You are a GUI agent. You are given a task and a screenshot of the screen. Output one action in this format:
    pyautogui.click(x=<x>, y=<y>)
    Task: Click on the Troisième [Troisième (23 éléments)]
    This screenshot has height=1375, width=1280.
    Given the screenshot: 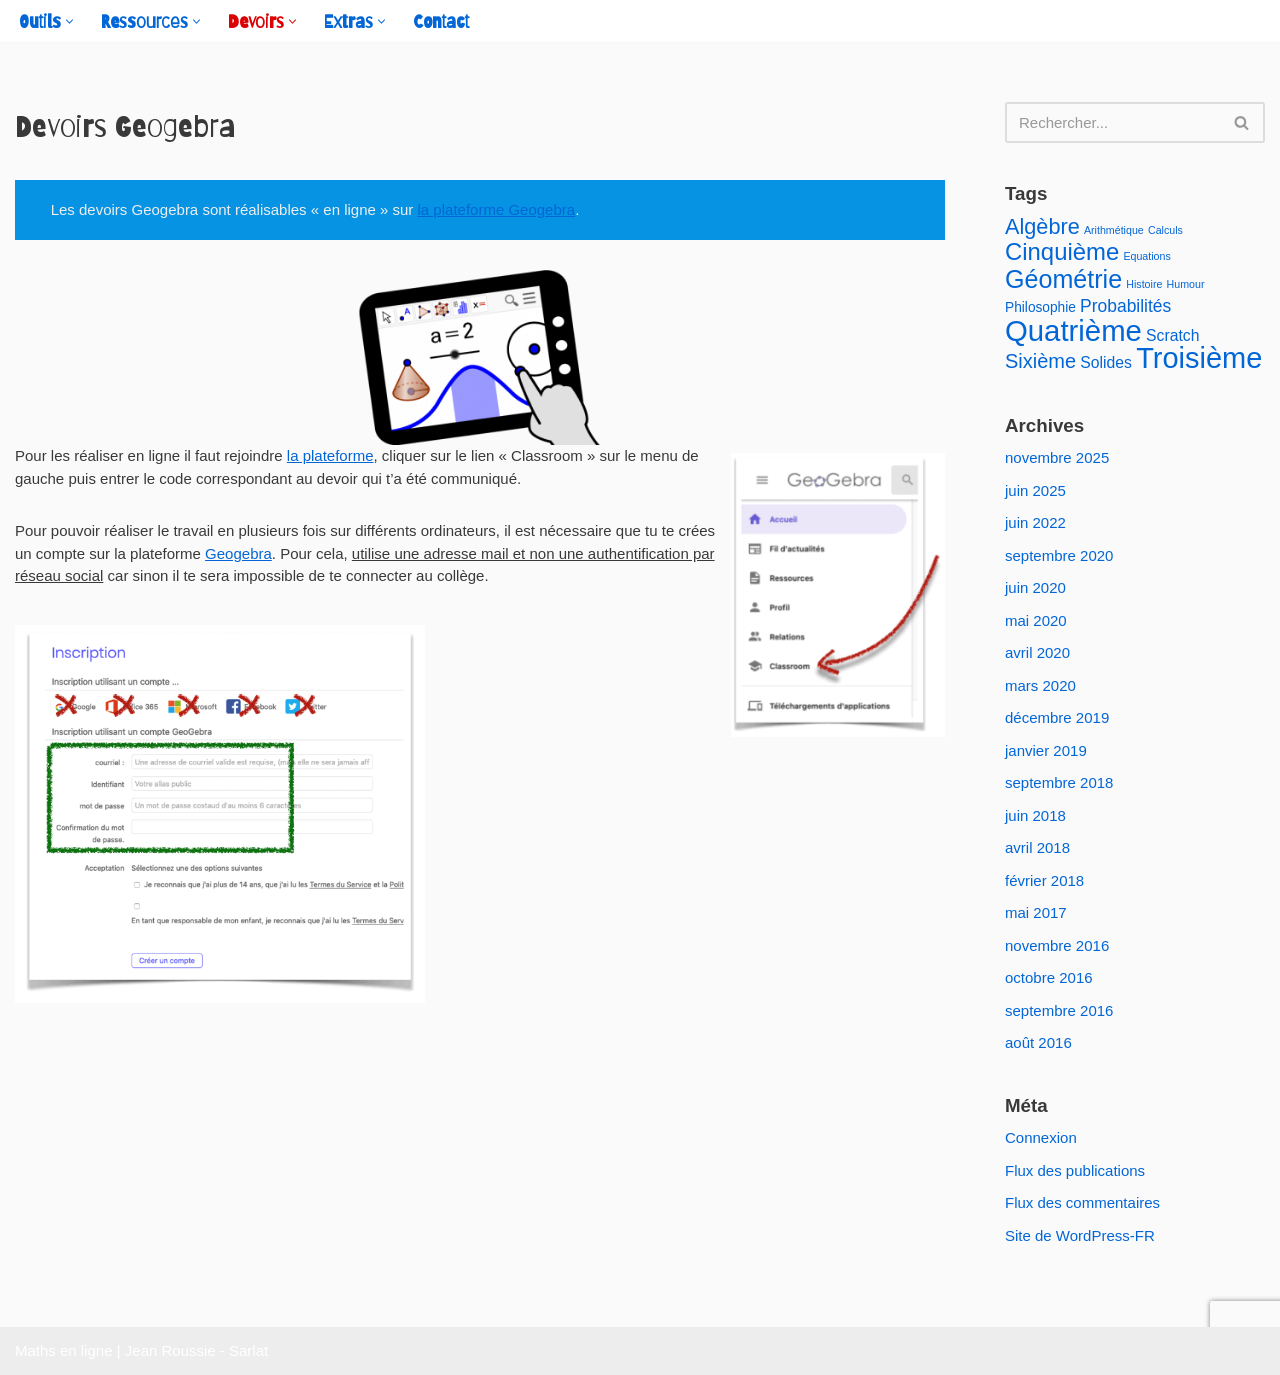 What is the action you would take?
    pyautogui.click(x=1199, y=358)
    